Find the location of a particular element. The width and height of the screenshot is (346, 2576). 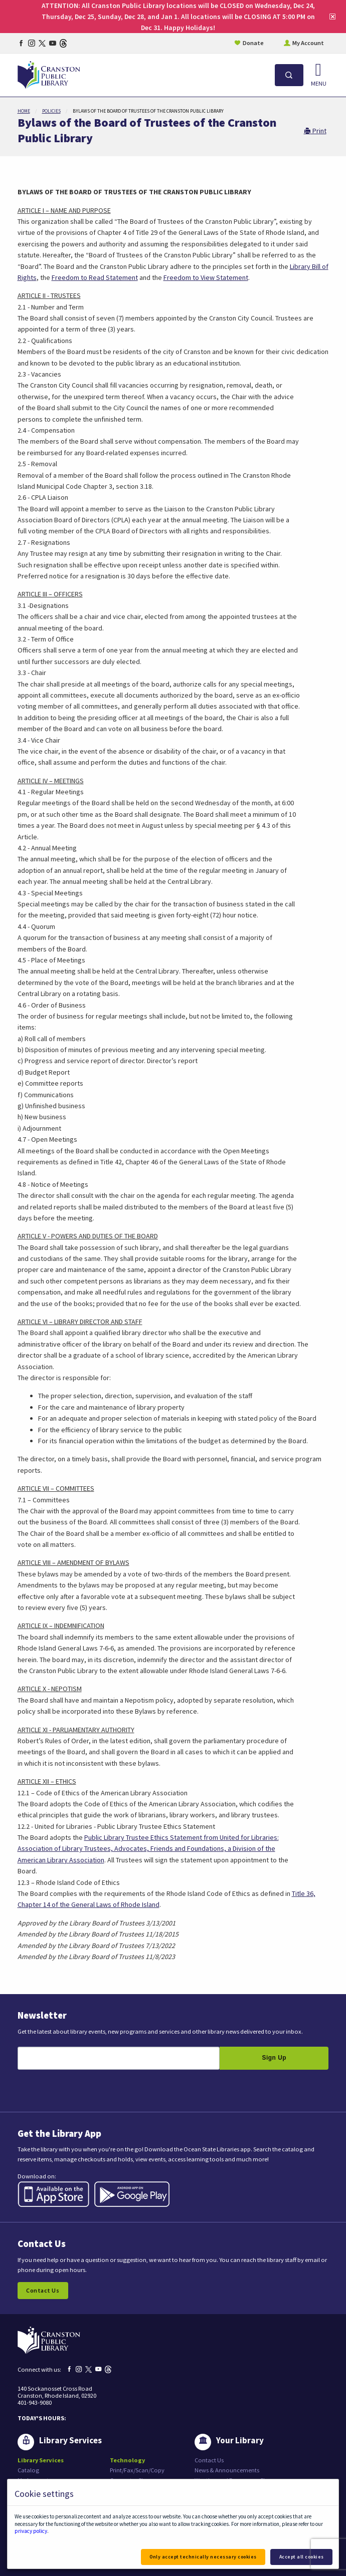

Print is located at coordinates (315, 130).